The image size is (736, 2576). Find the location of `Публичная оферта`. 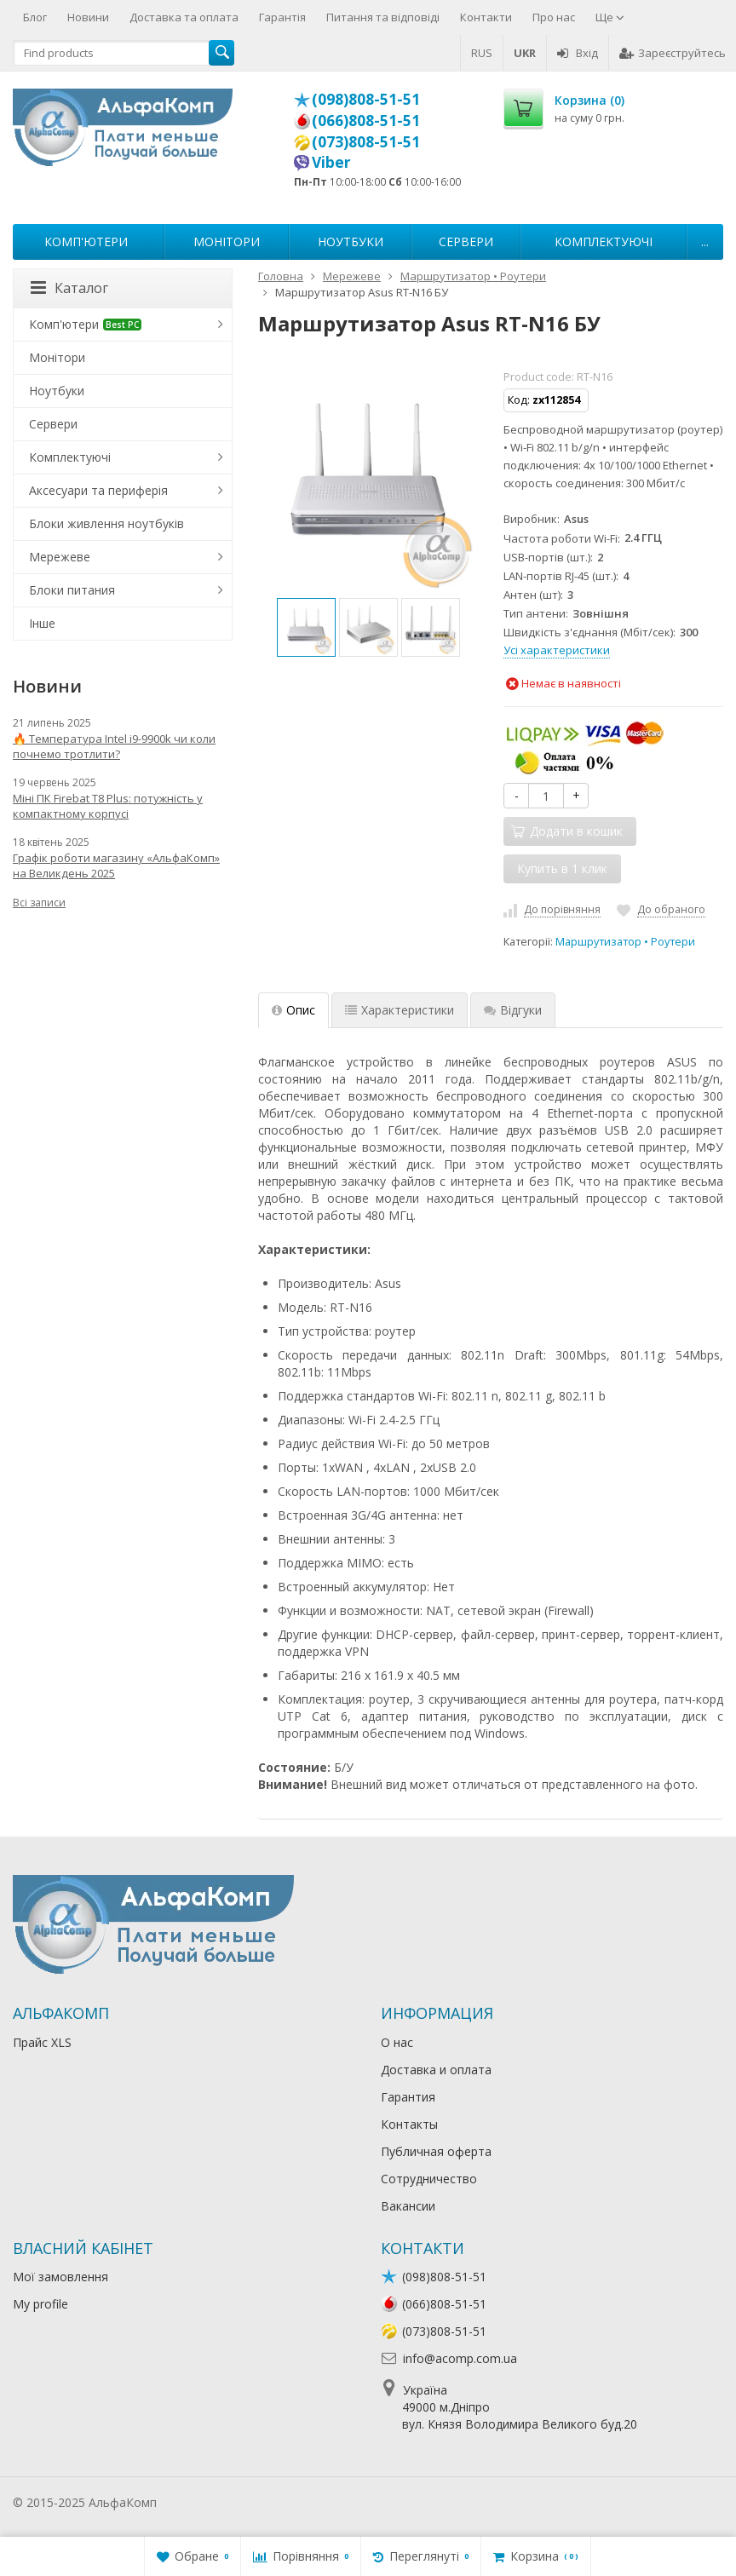

Публичная оферта is located at coordinates (436, 2151).